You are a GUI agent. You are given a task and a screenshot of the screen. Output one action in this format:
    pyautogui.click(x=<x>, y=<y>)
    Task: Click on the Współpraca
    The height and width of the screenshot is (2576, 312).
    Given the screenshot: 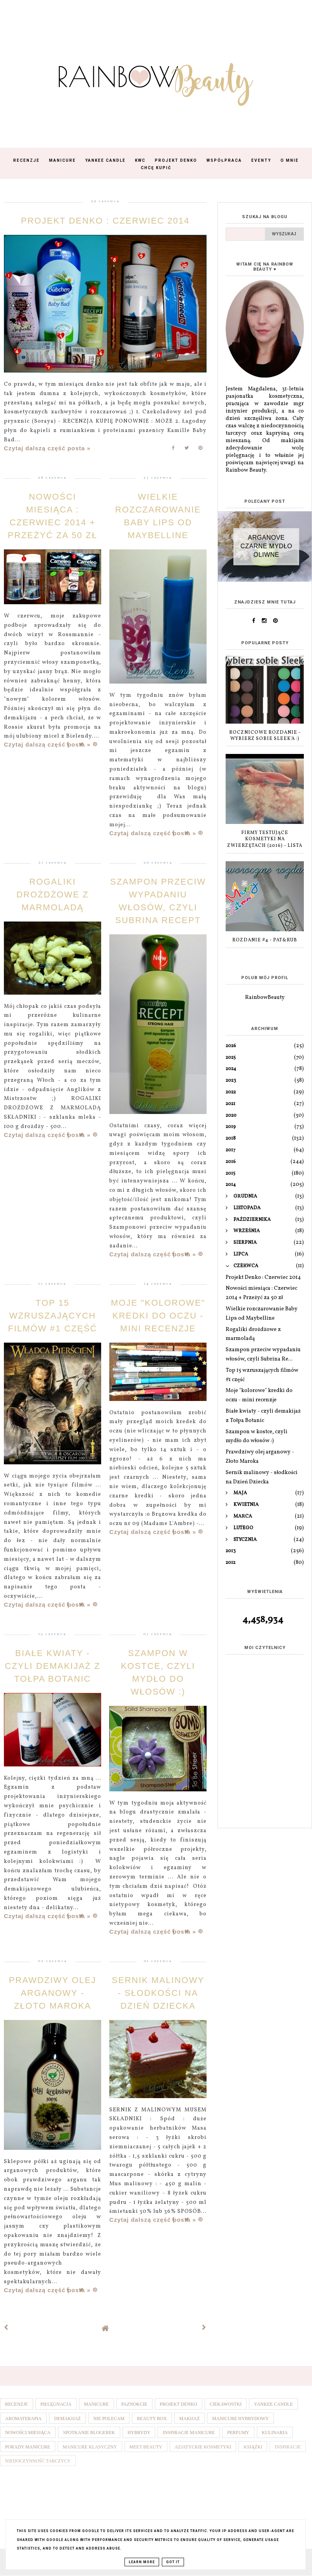 What is the action you would take?
    pyautogui.click(x=224, y=160)
    